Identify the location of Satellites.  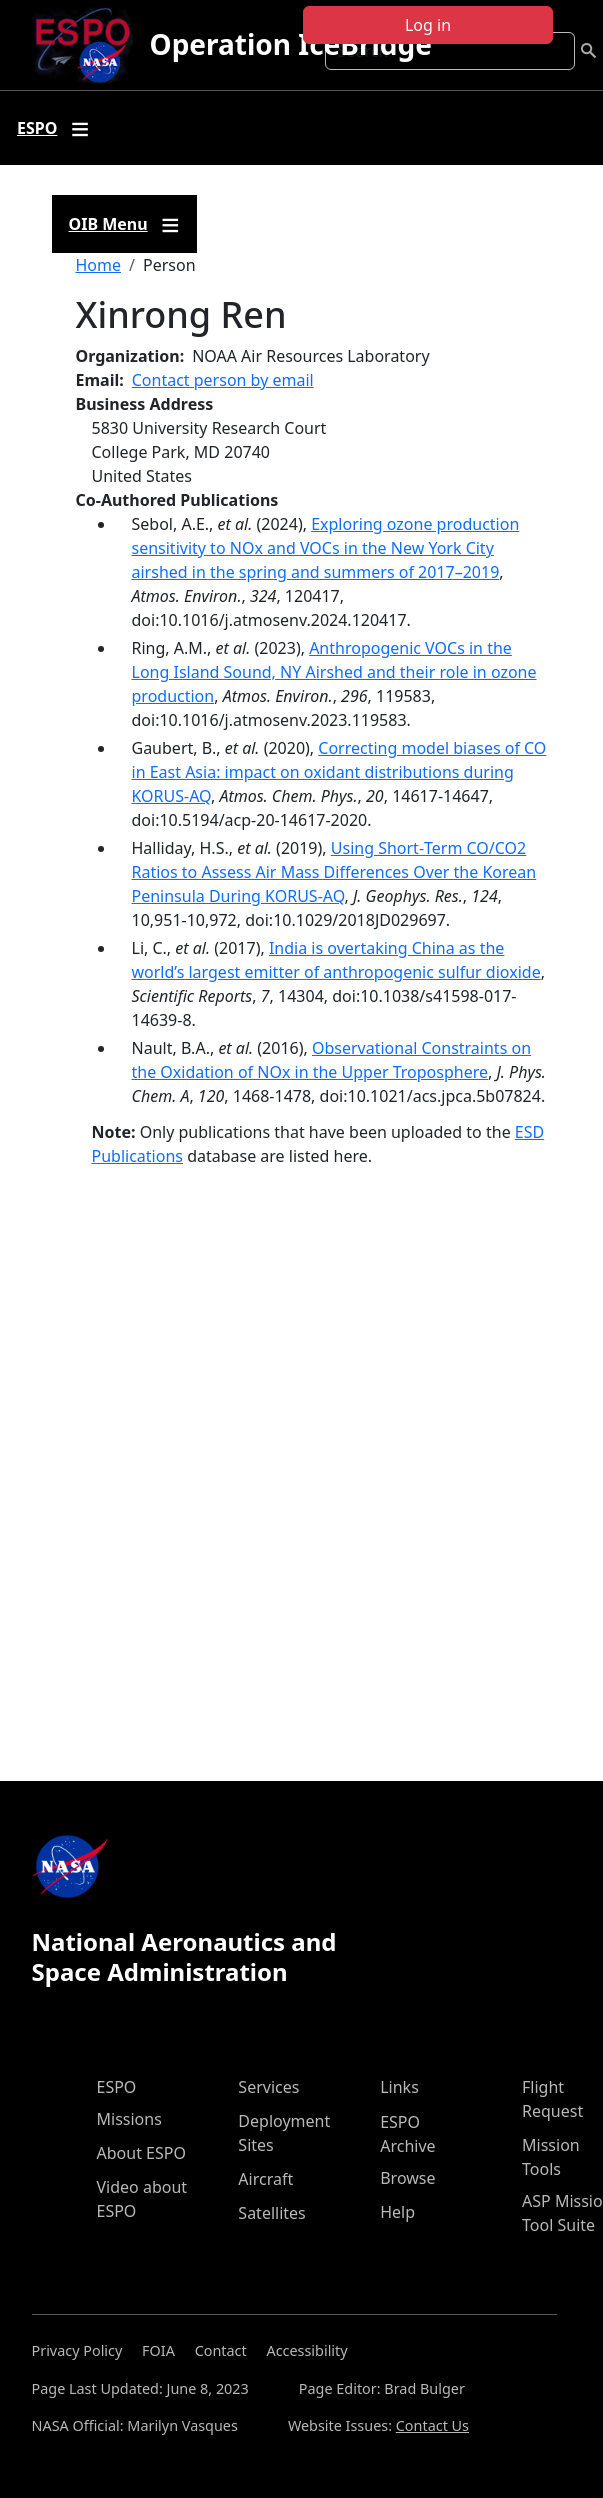
(271, 2213).